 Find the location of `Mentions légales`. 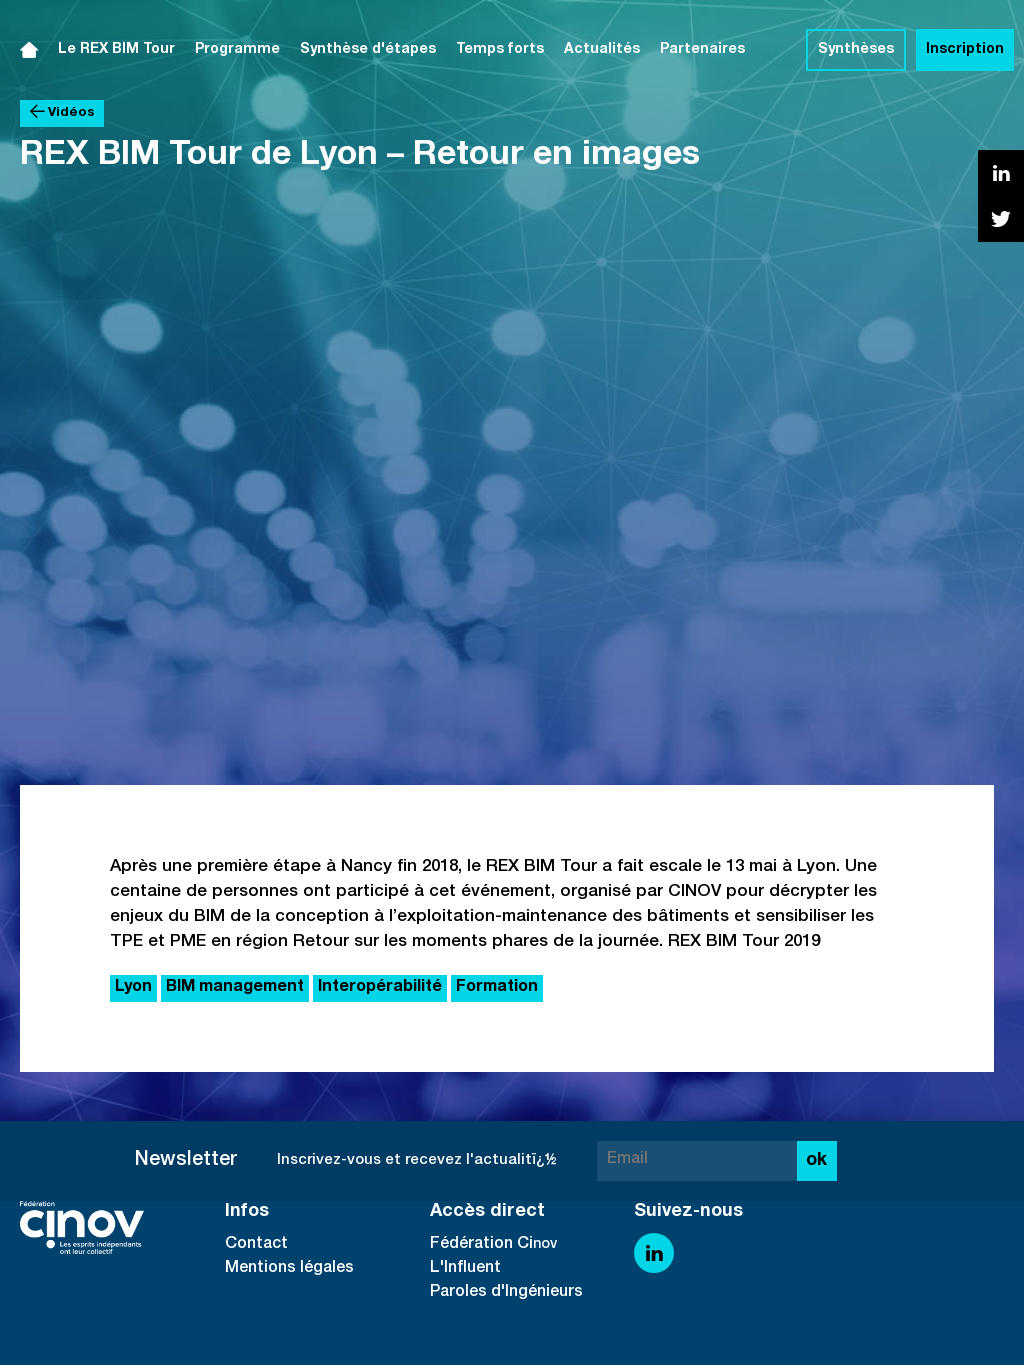

Mentions légales is located at coordinates (289, 1269).